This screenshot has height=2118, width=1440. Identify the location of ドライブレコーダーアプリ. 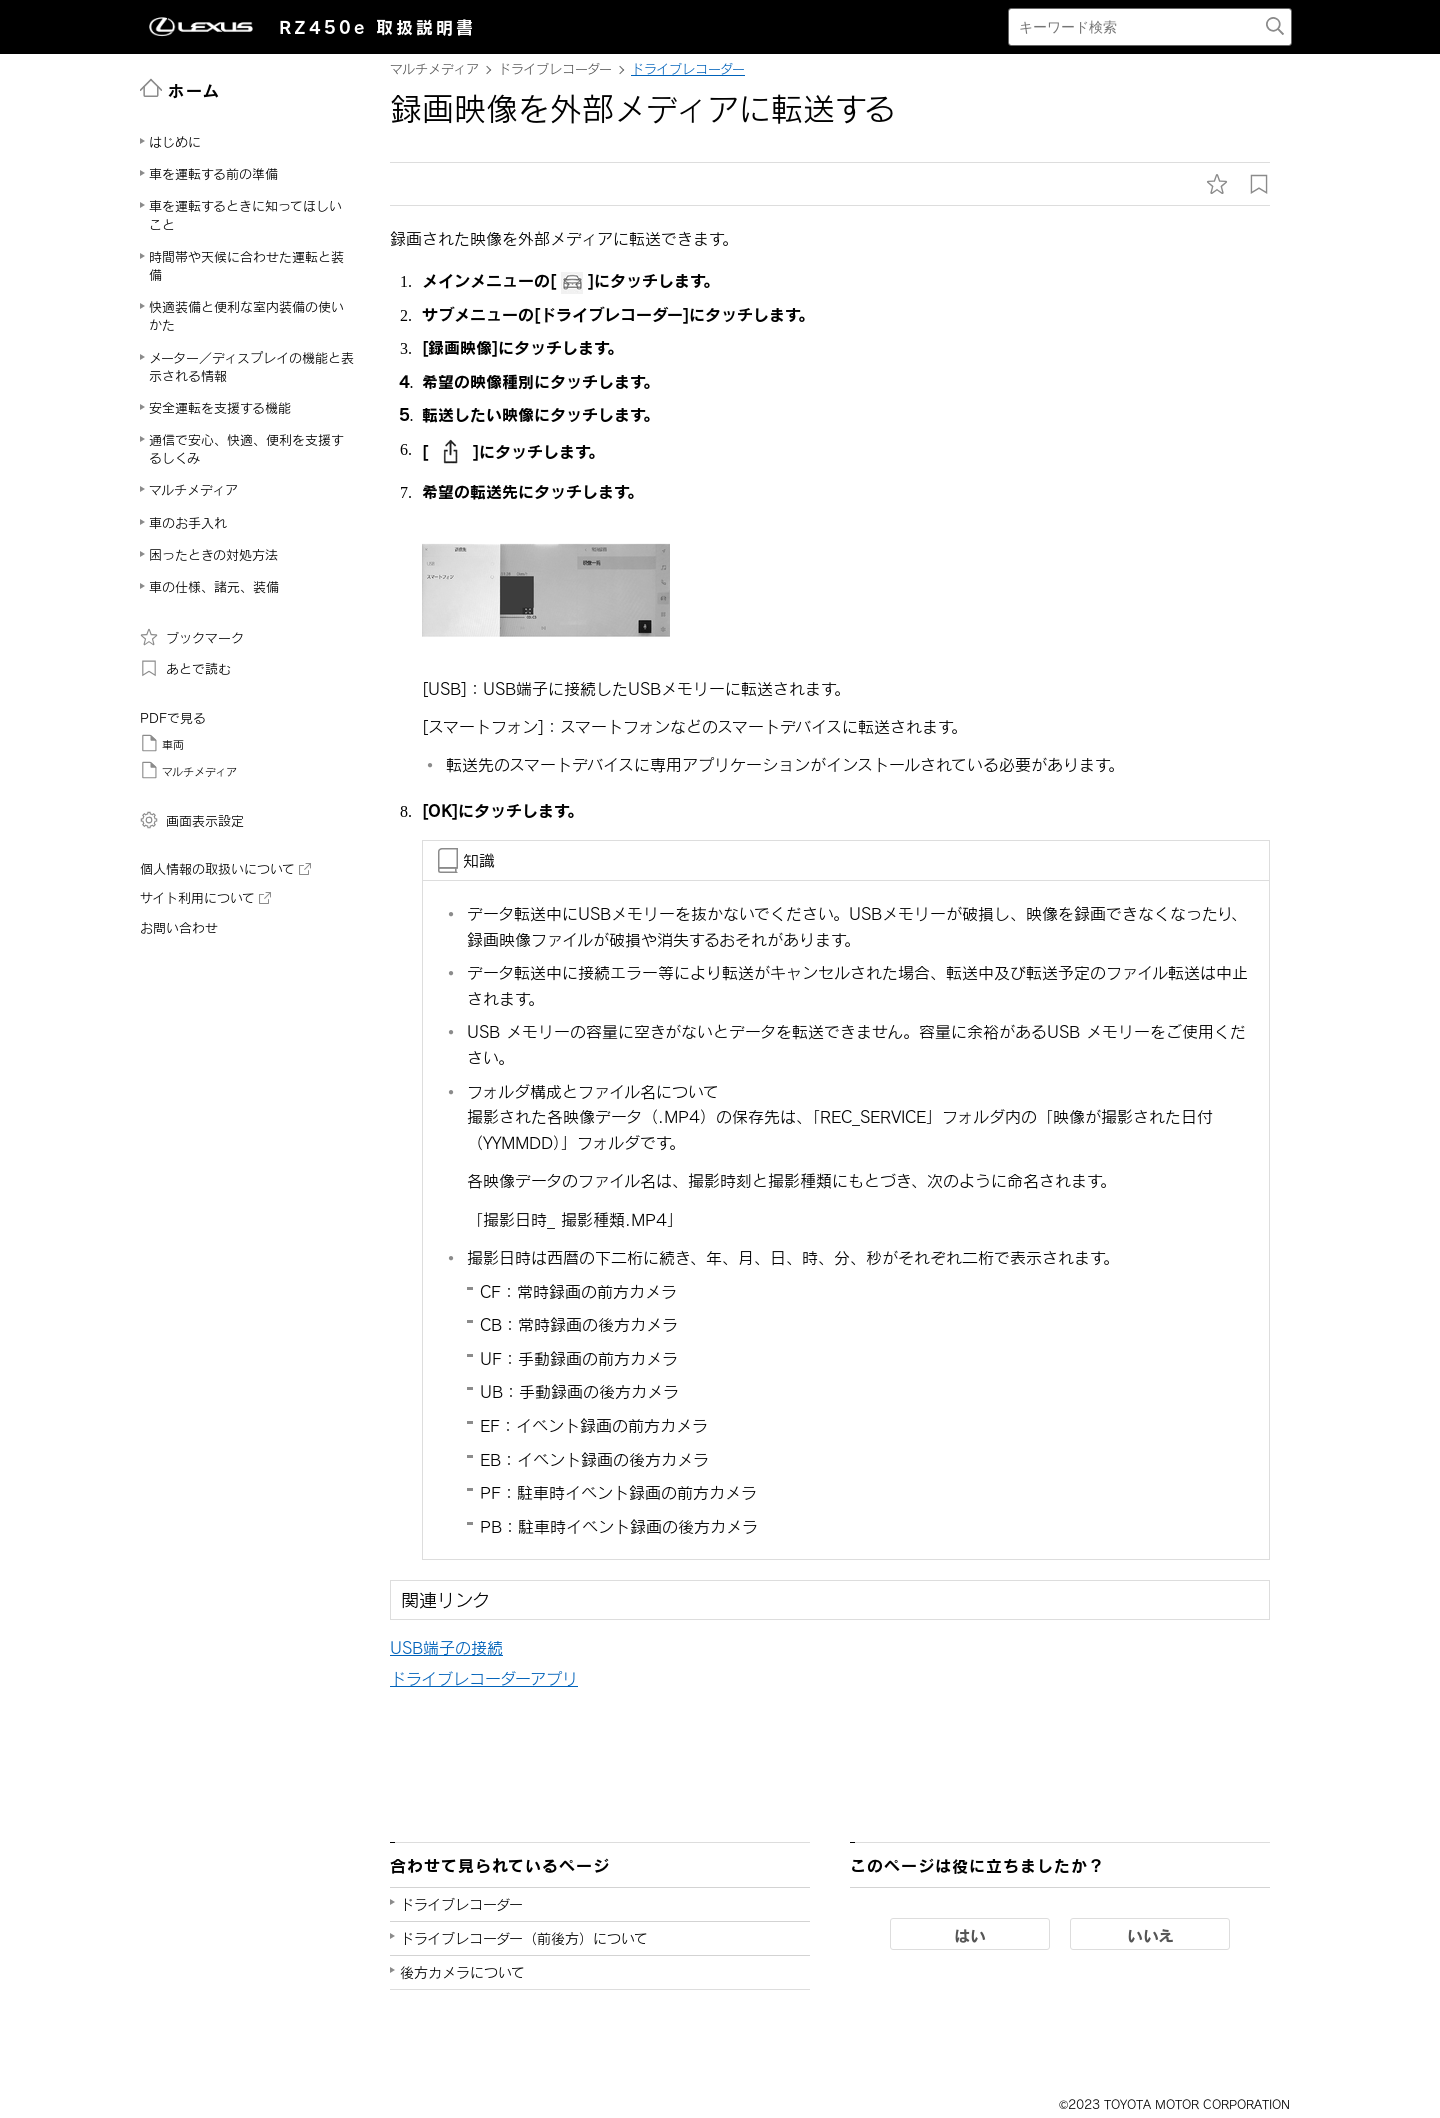
(484, 1678).